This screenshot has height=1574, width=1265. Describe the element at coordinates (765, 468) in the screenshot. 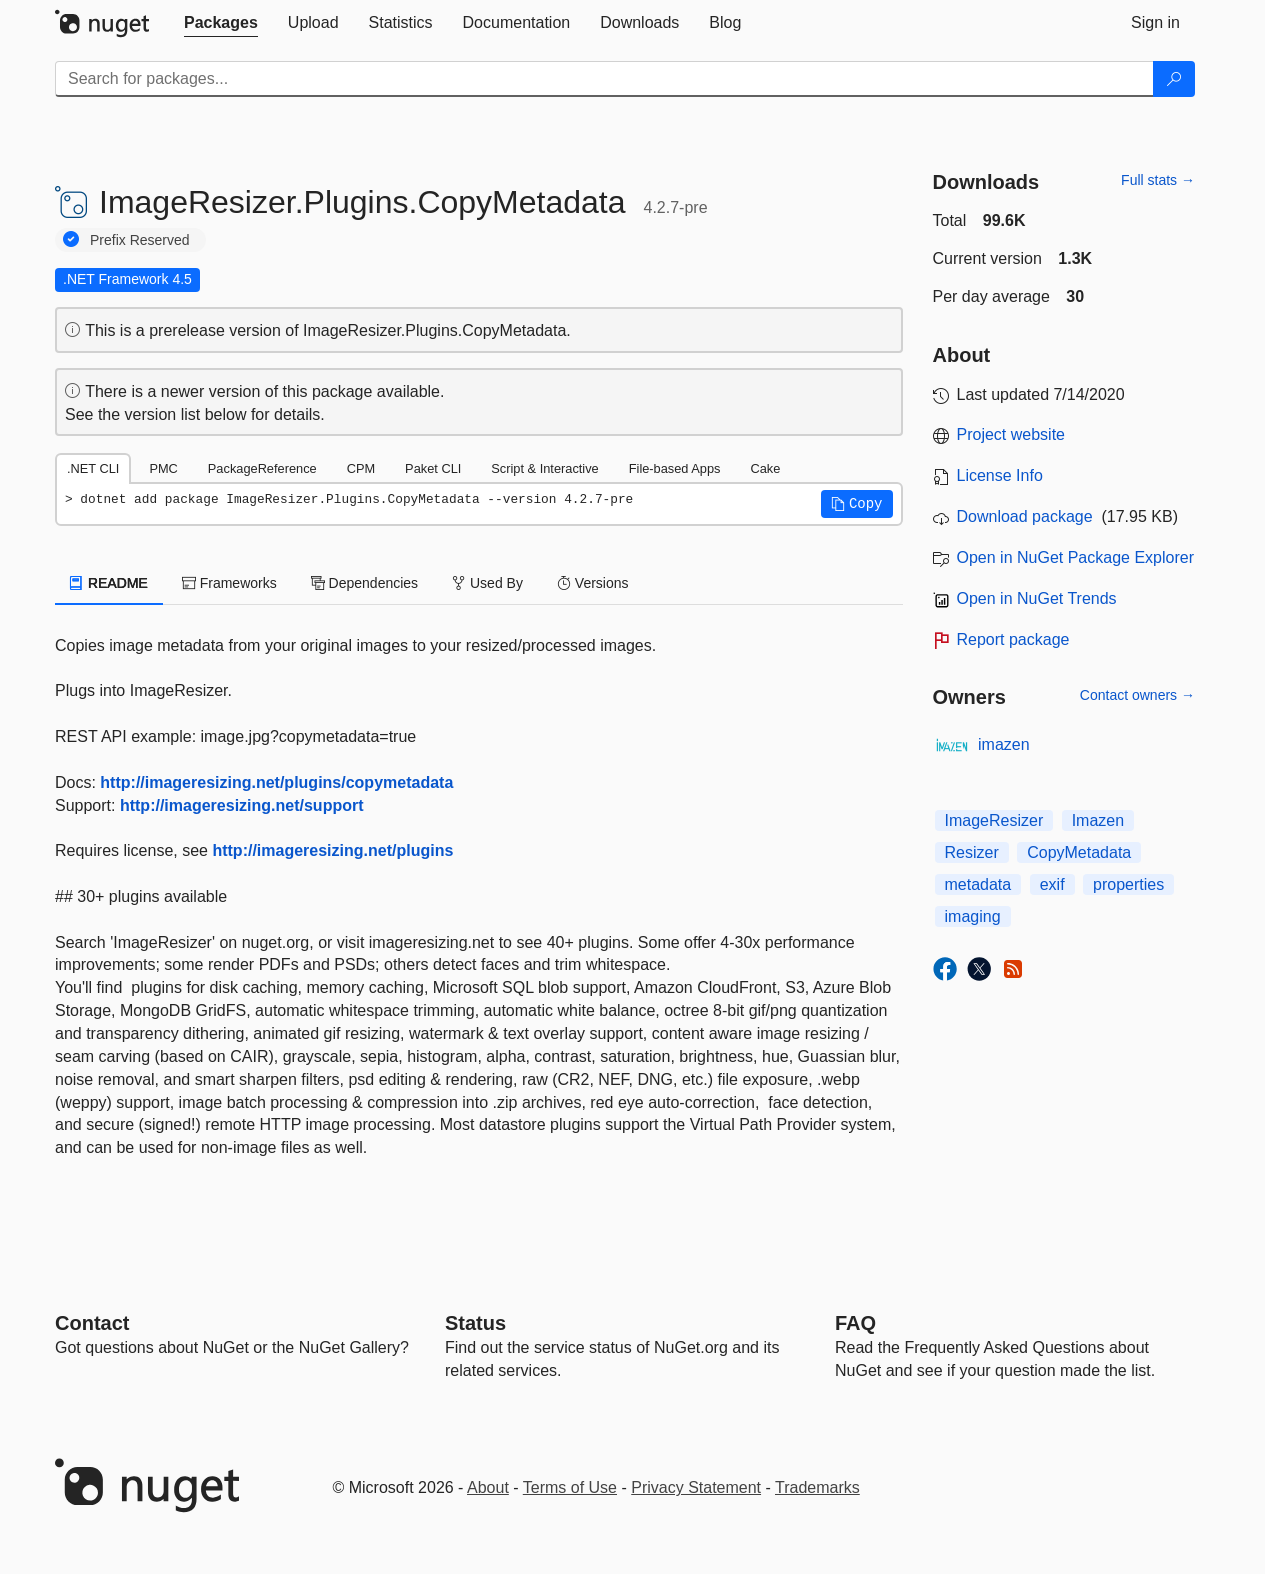

I see `Cake [tab]` at that location.